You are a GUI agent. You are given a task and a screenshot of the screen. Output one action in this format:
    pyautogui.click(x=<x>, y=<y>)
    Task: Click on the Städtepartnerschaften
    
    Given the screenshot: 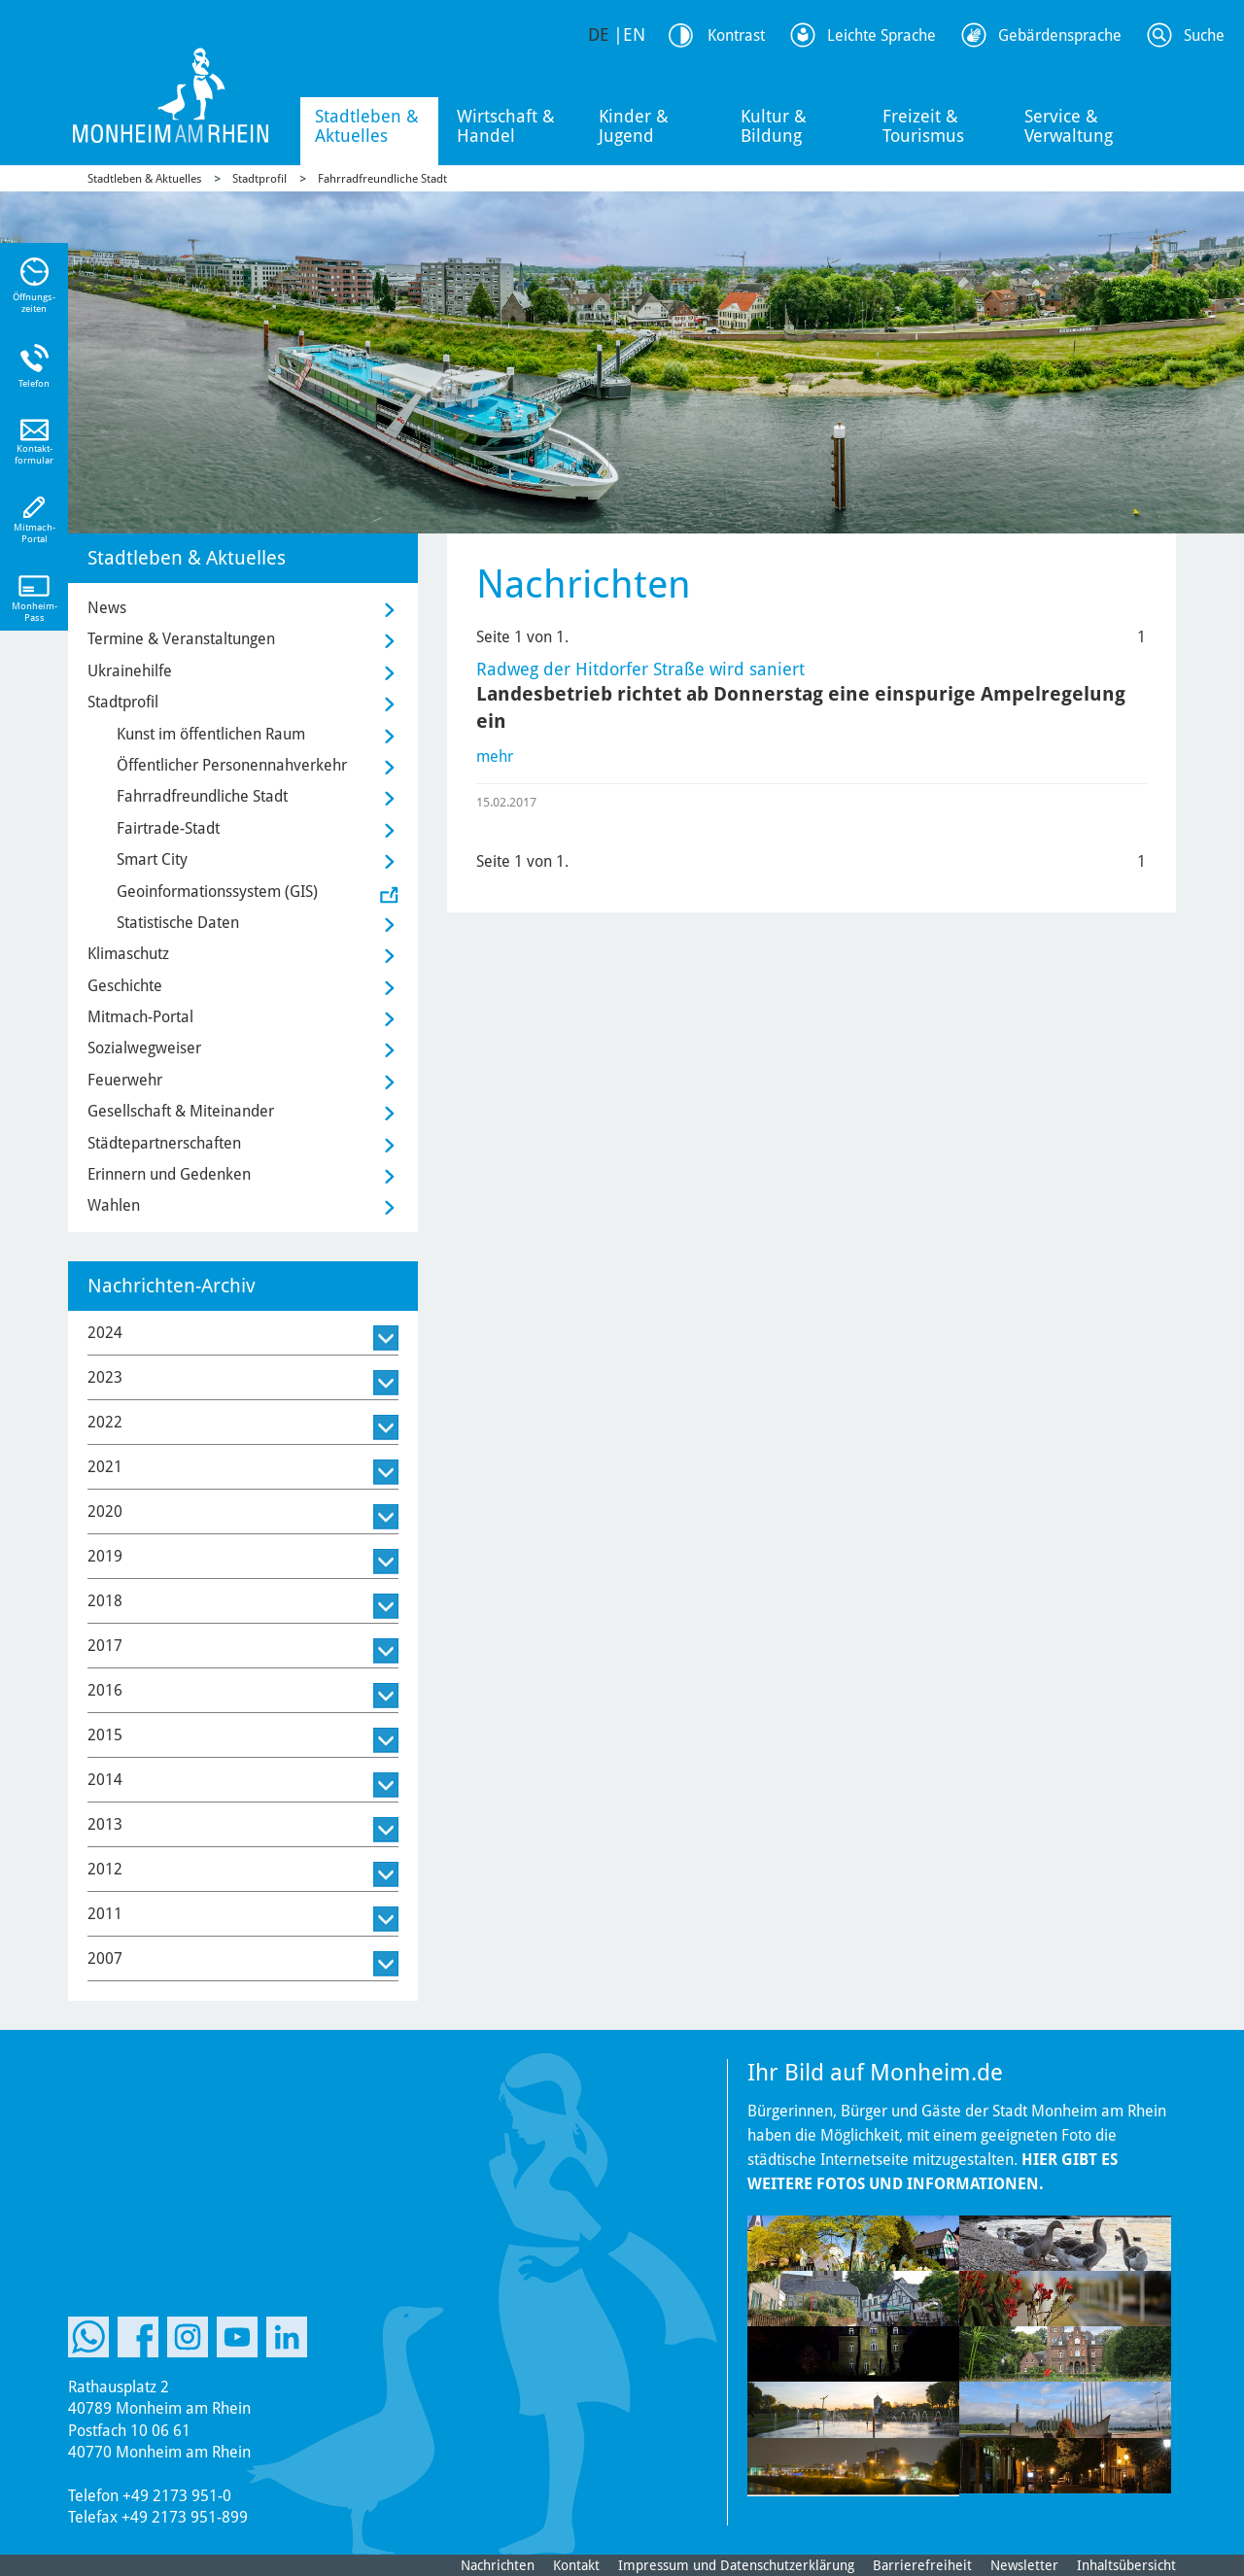 What is the action you would take?
    pyautogui.click(x=164, y=1143)
    